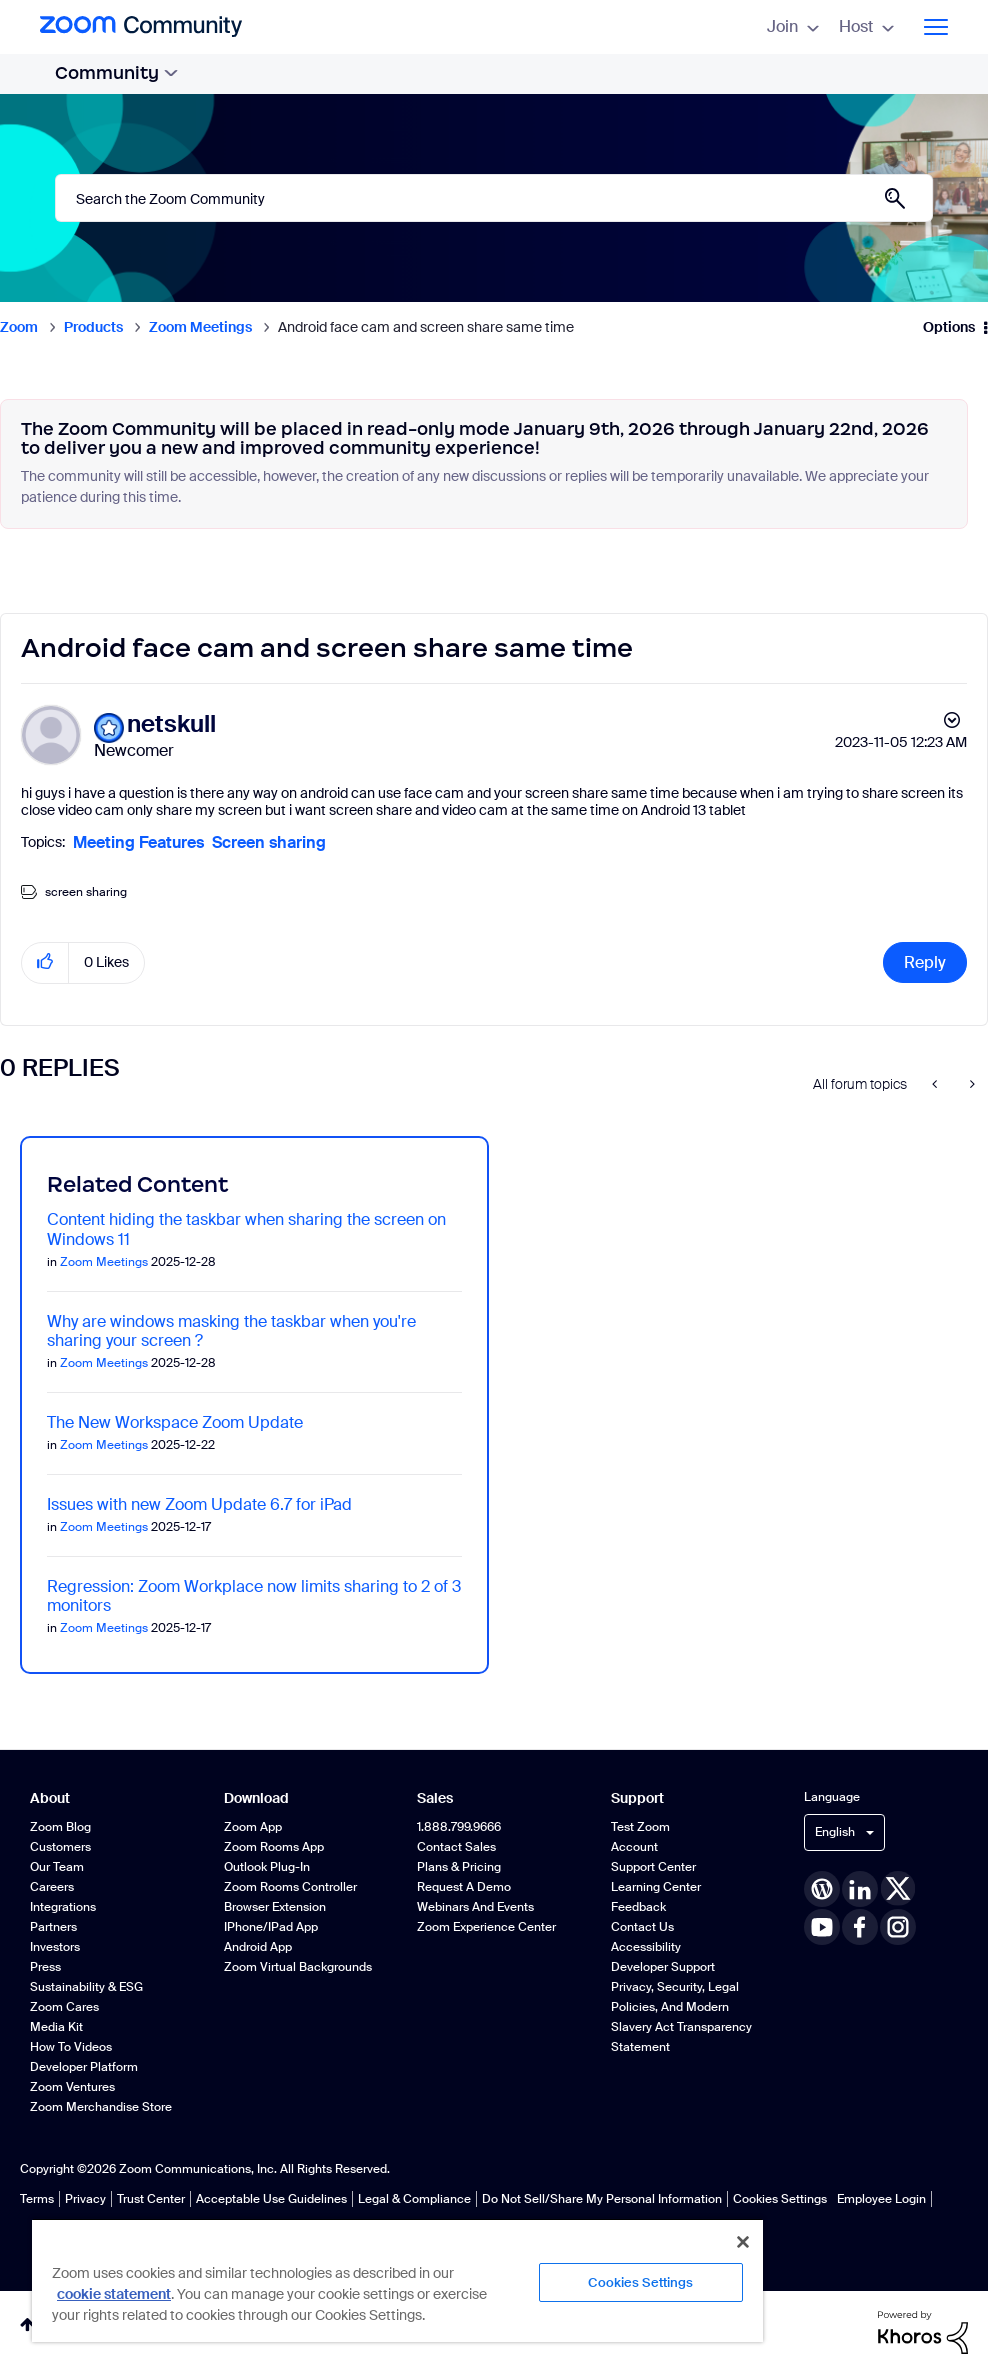 The width and height of the screenshot is (988, 2374). What do you see at coordinates (638, 1907) in the screenshot?
I see `Feedback` at bounding box center [638, 1907].